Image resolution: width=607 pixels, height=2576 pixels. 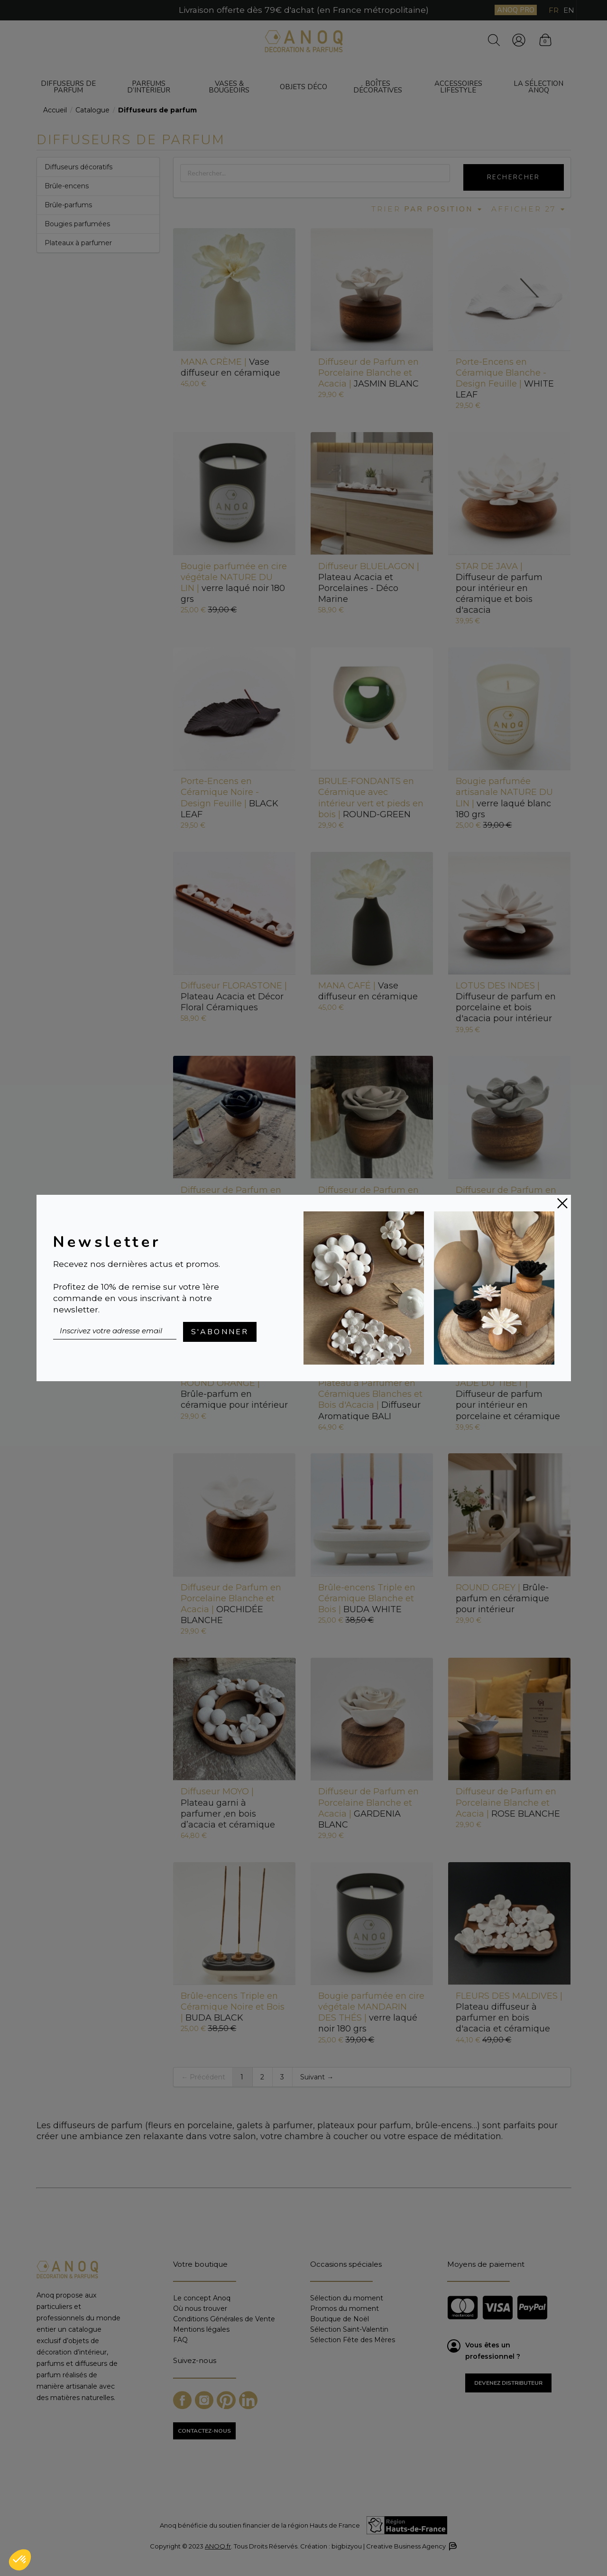 What do you see at coordinates (218, 2546) in the screenshot?
I see `ANOQ.fr` at bounding box center [218, 2546].